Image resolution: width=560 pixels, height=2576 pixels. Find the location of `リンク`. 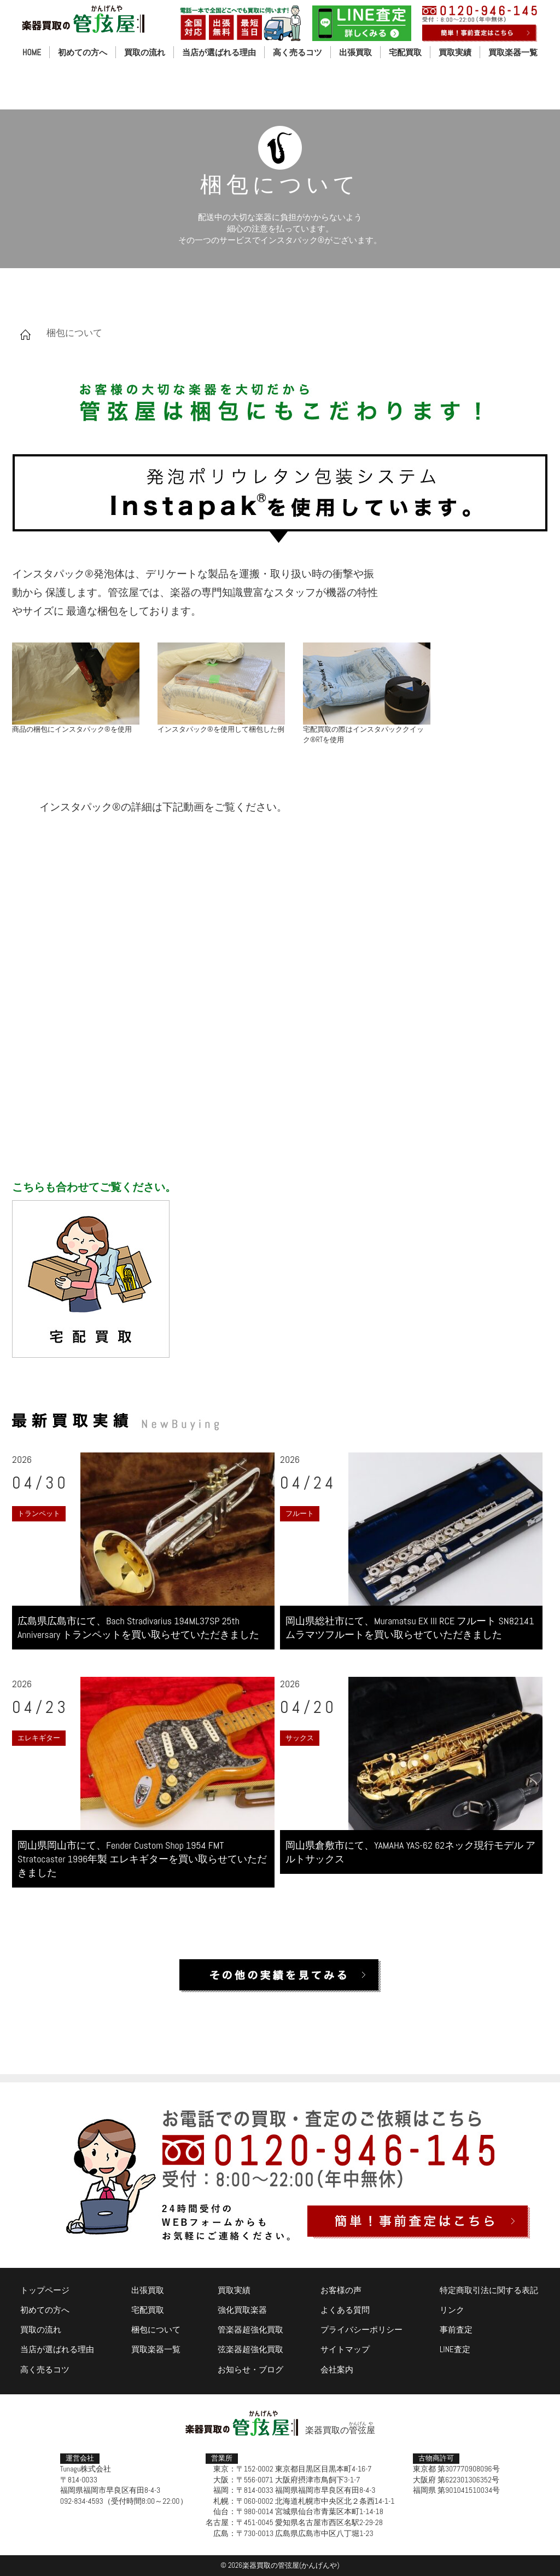

リンク is located at coordinates (452, 2310).